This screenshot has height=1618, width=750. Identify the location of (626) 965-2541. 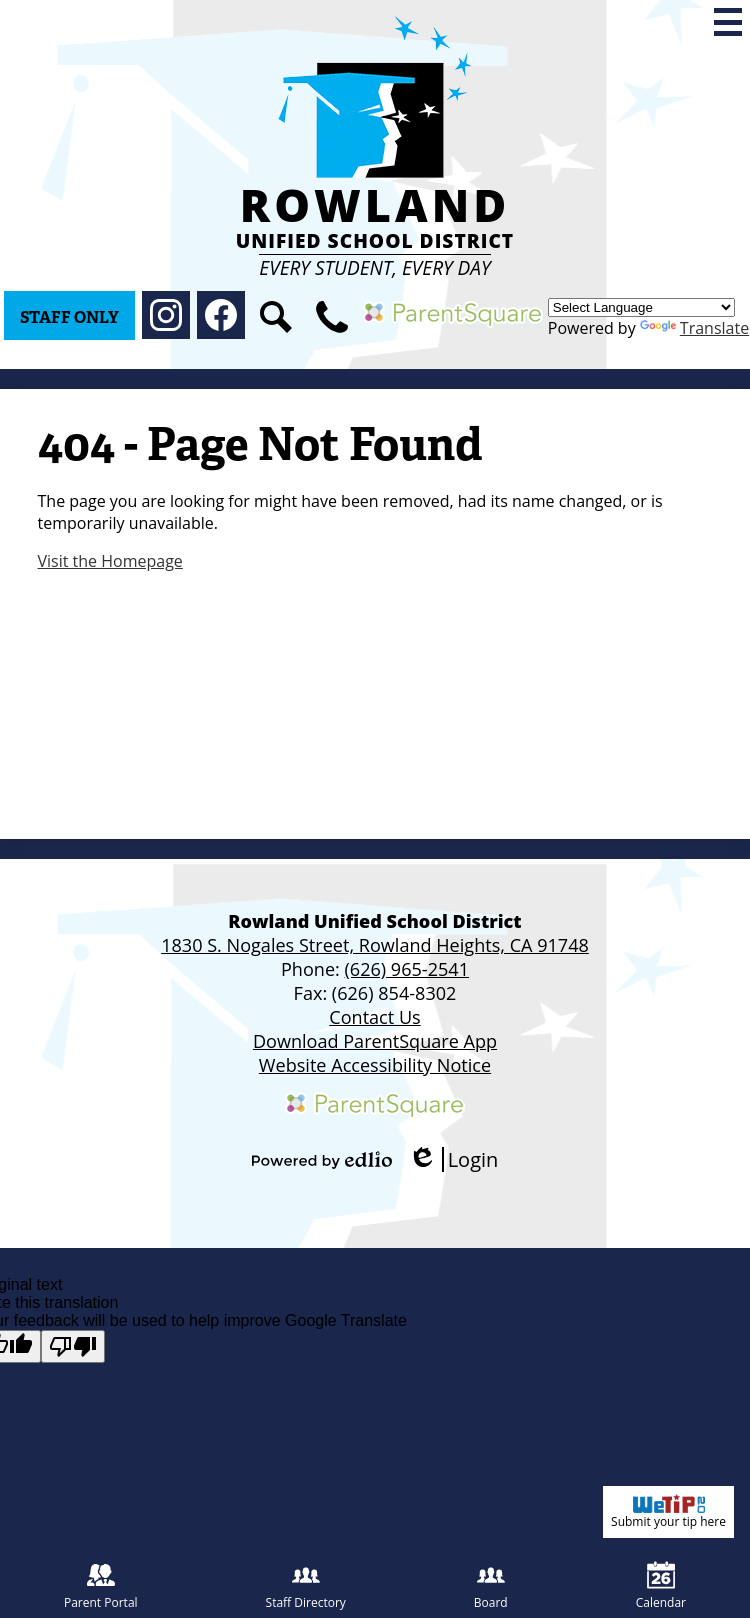
(406, 969).